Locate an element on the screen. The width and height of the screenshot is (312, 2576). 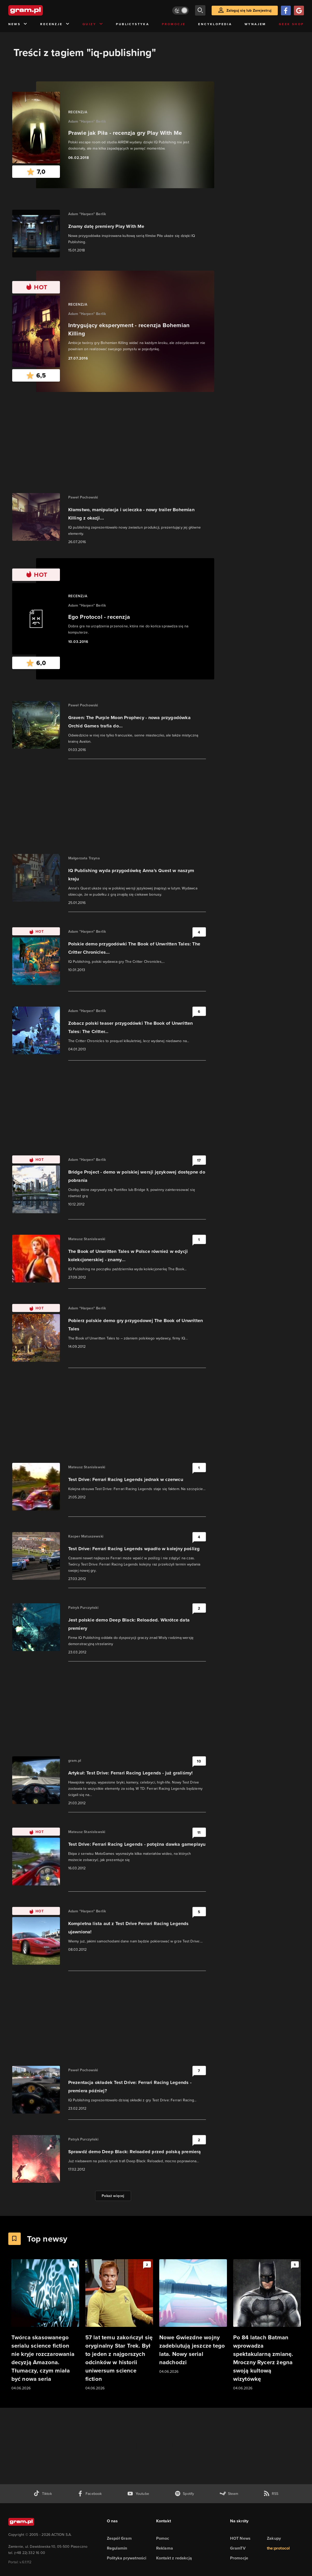
[Włącz tryb jasny] is located at coordinates (180, 10).